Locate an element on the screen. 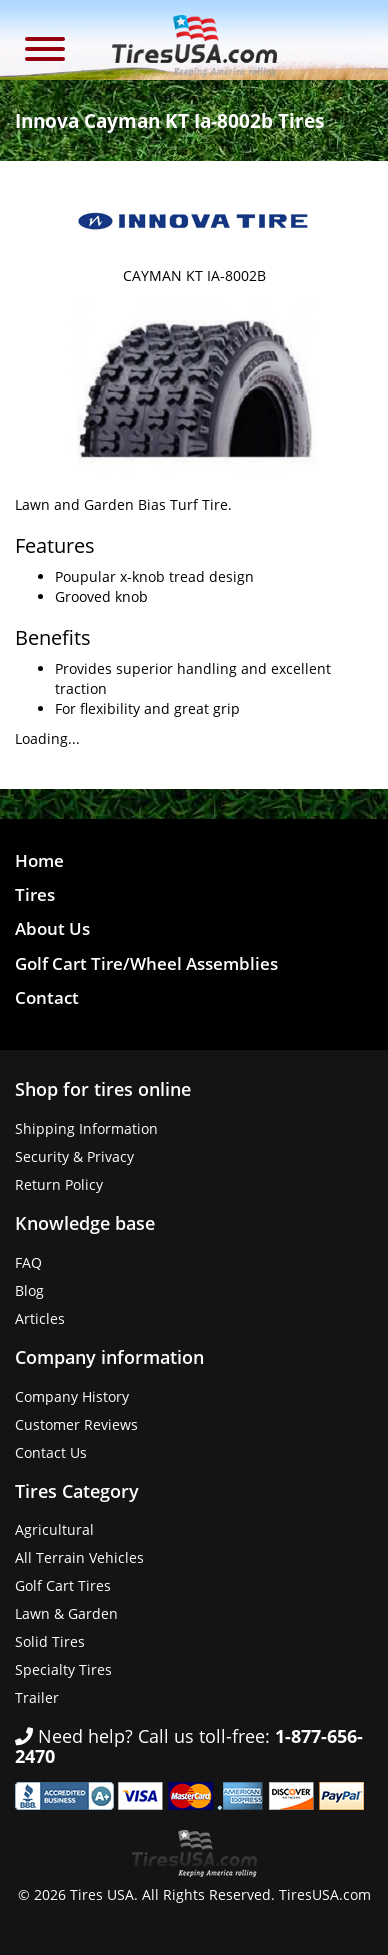  Specialty Tires is located at coordinates (63, 1669).